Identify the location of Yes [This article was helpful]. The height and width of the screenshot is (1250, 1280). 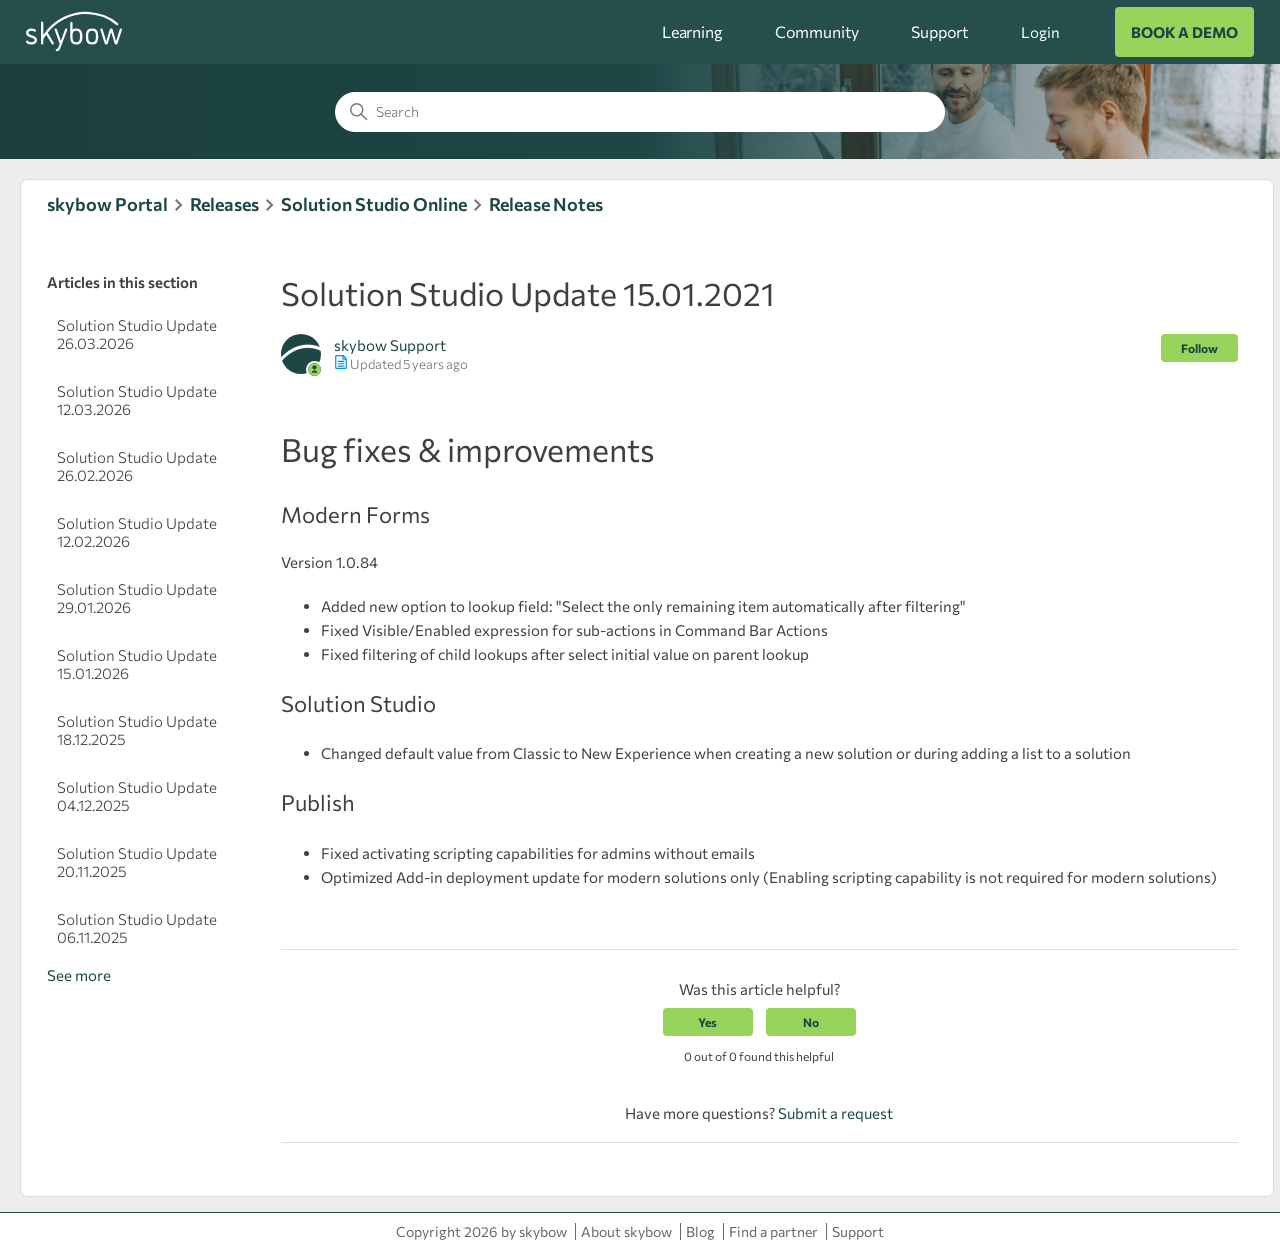
(707, 1022).